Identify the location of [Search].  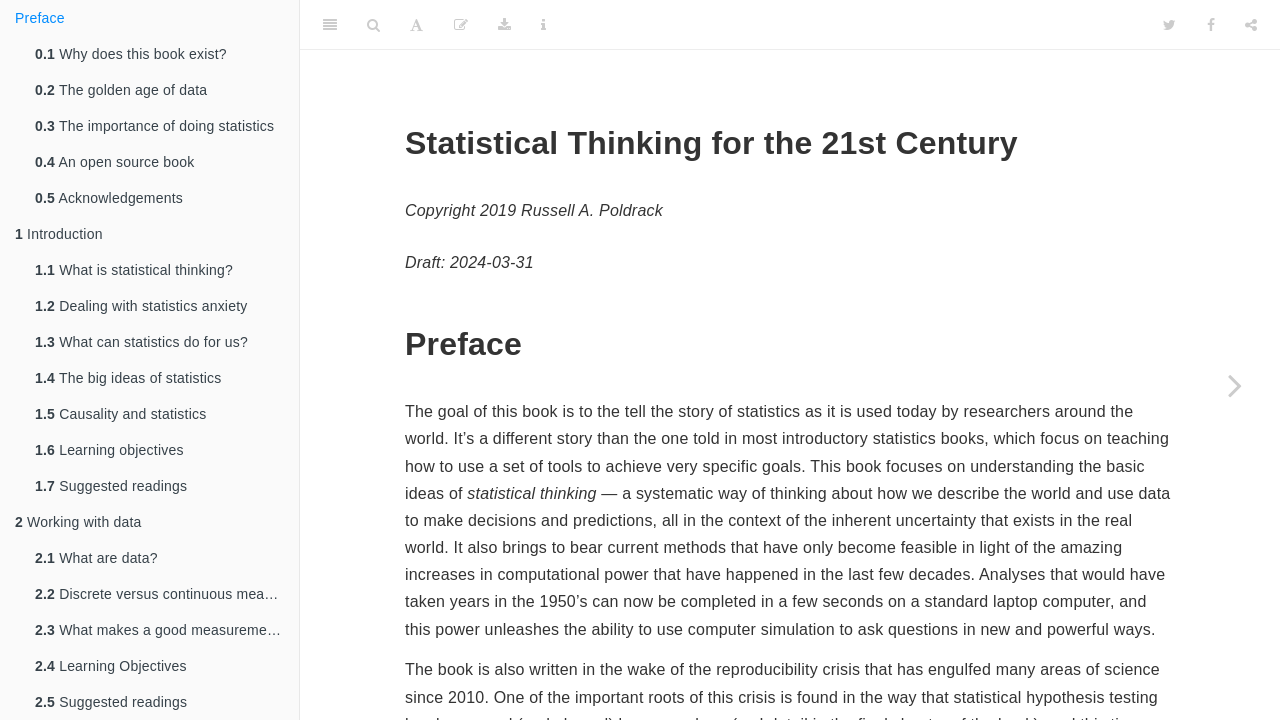
(373, 25).